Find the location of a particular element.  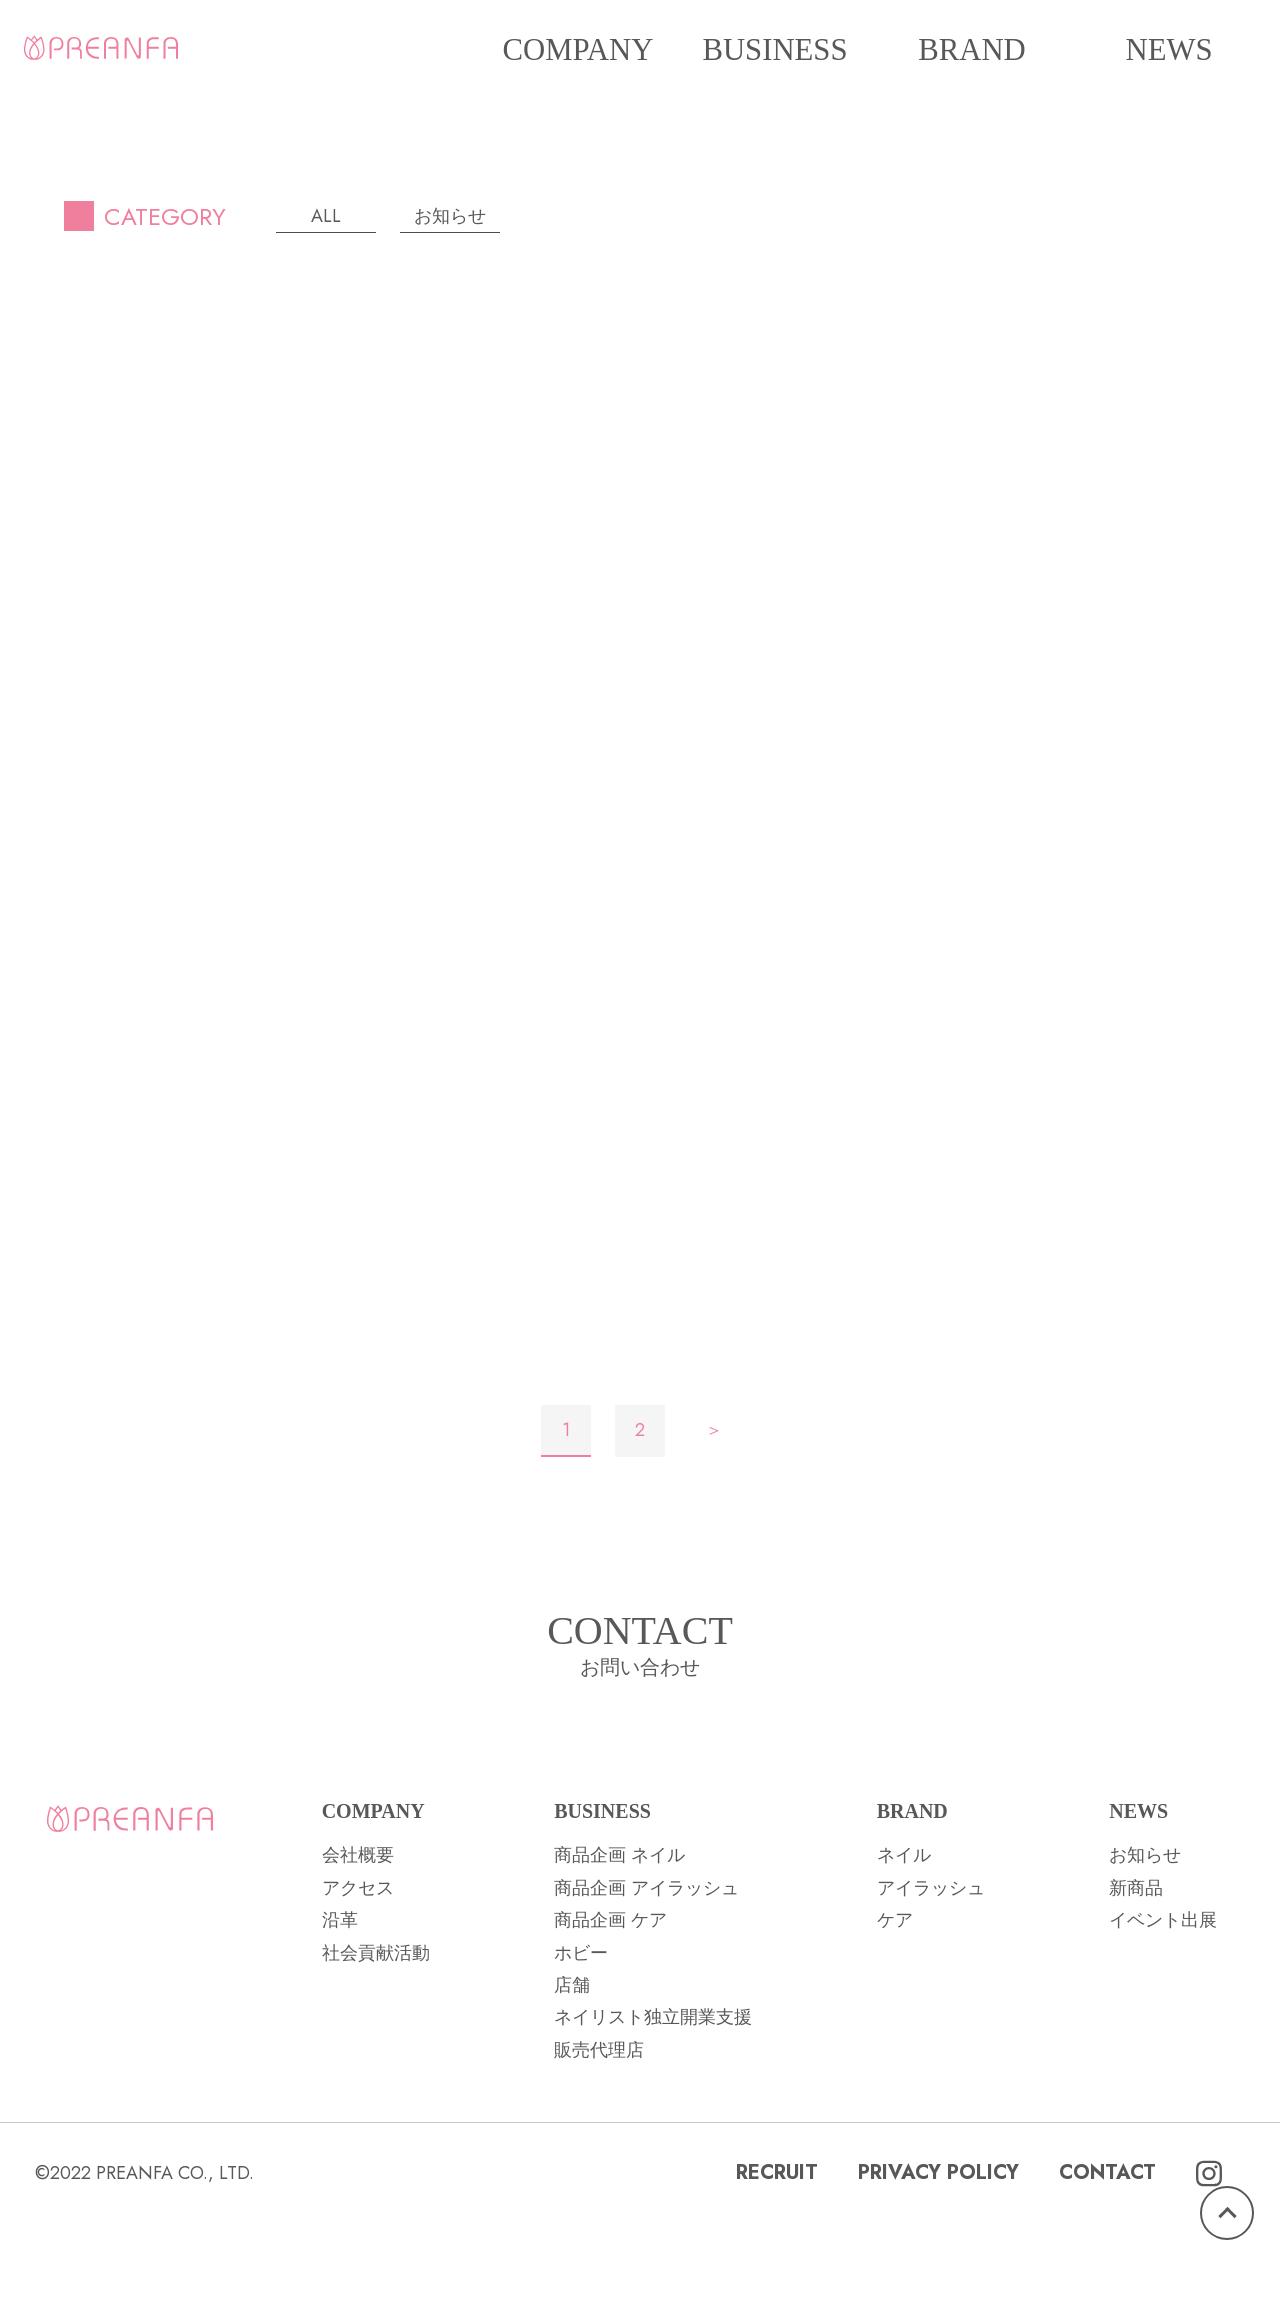

アイラッシュ is located at coordinates (931, 1969).